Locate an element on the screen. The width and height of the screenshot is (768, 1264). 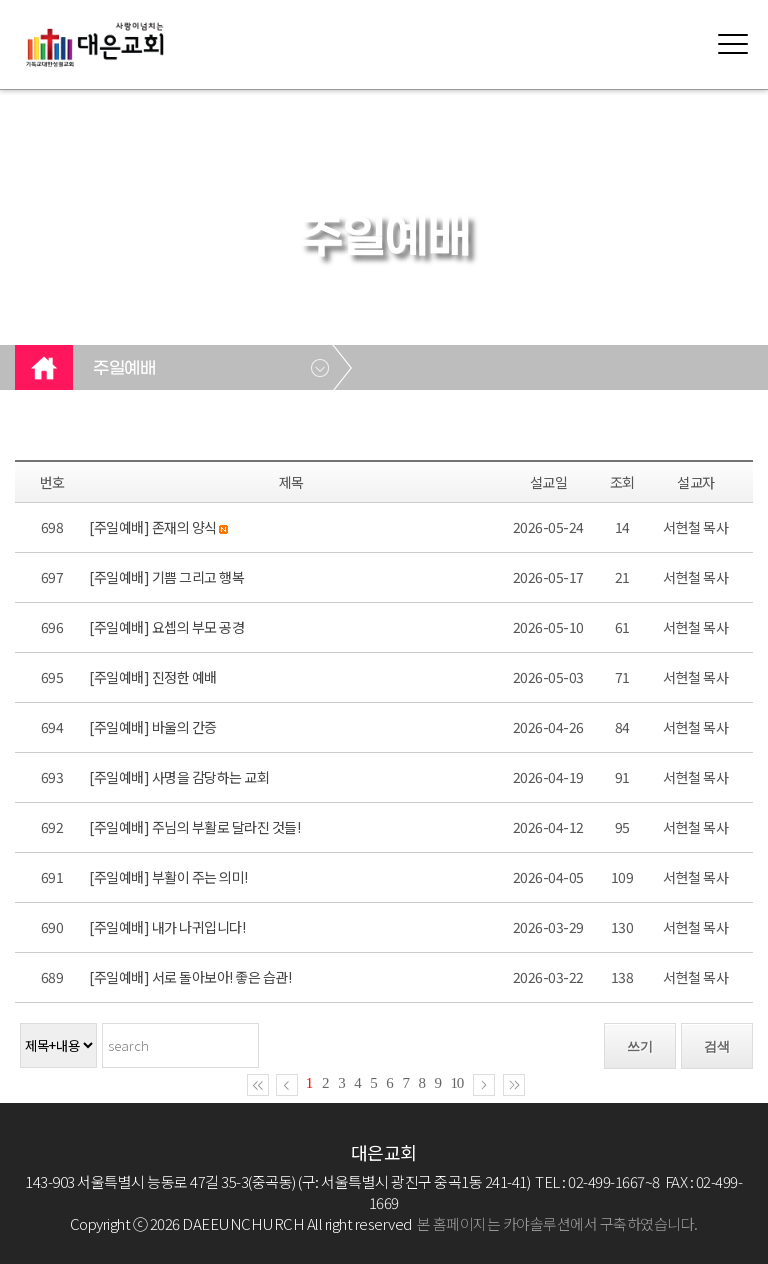
[주일예배] 부활이 주는 의미! is located at coordinates (168, 877).